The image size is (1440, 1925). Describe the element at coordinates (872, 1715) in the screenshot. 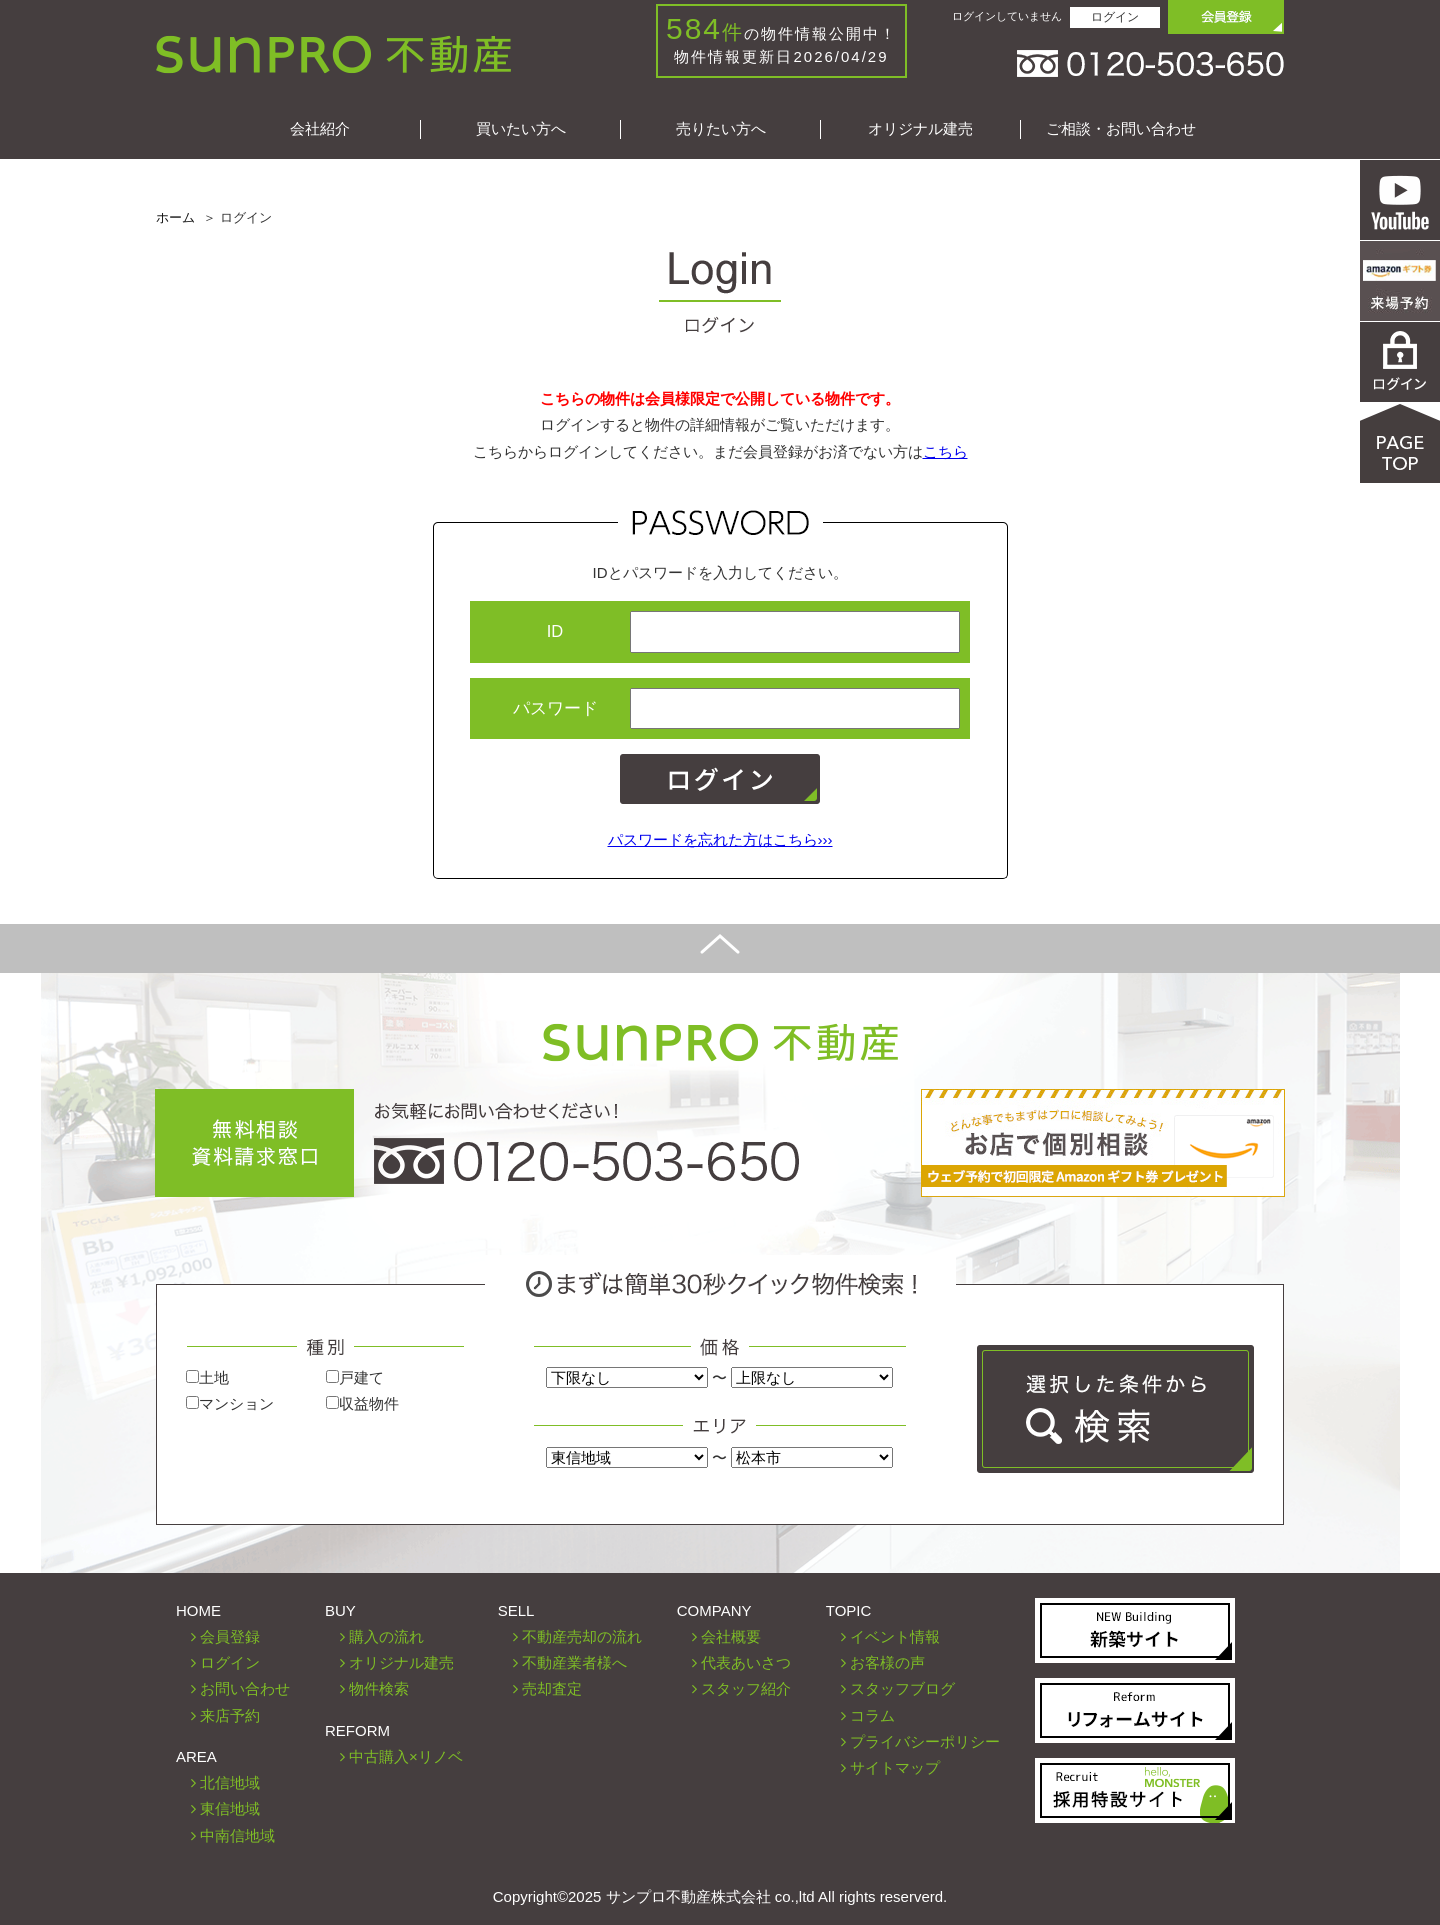

I see `コラム` at that location.